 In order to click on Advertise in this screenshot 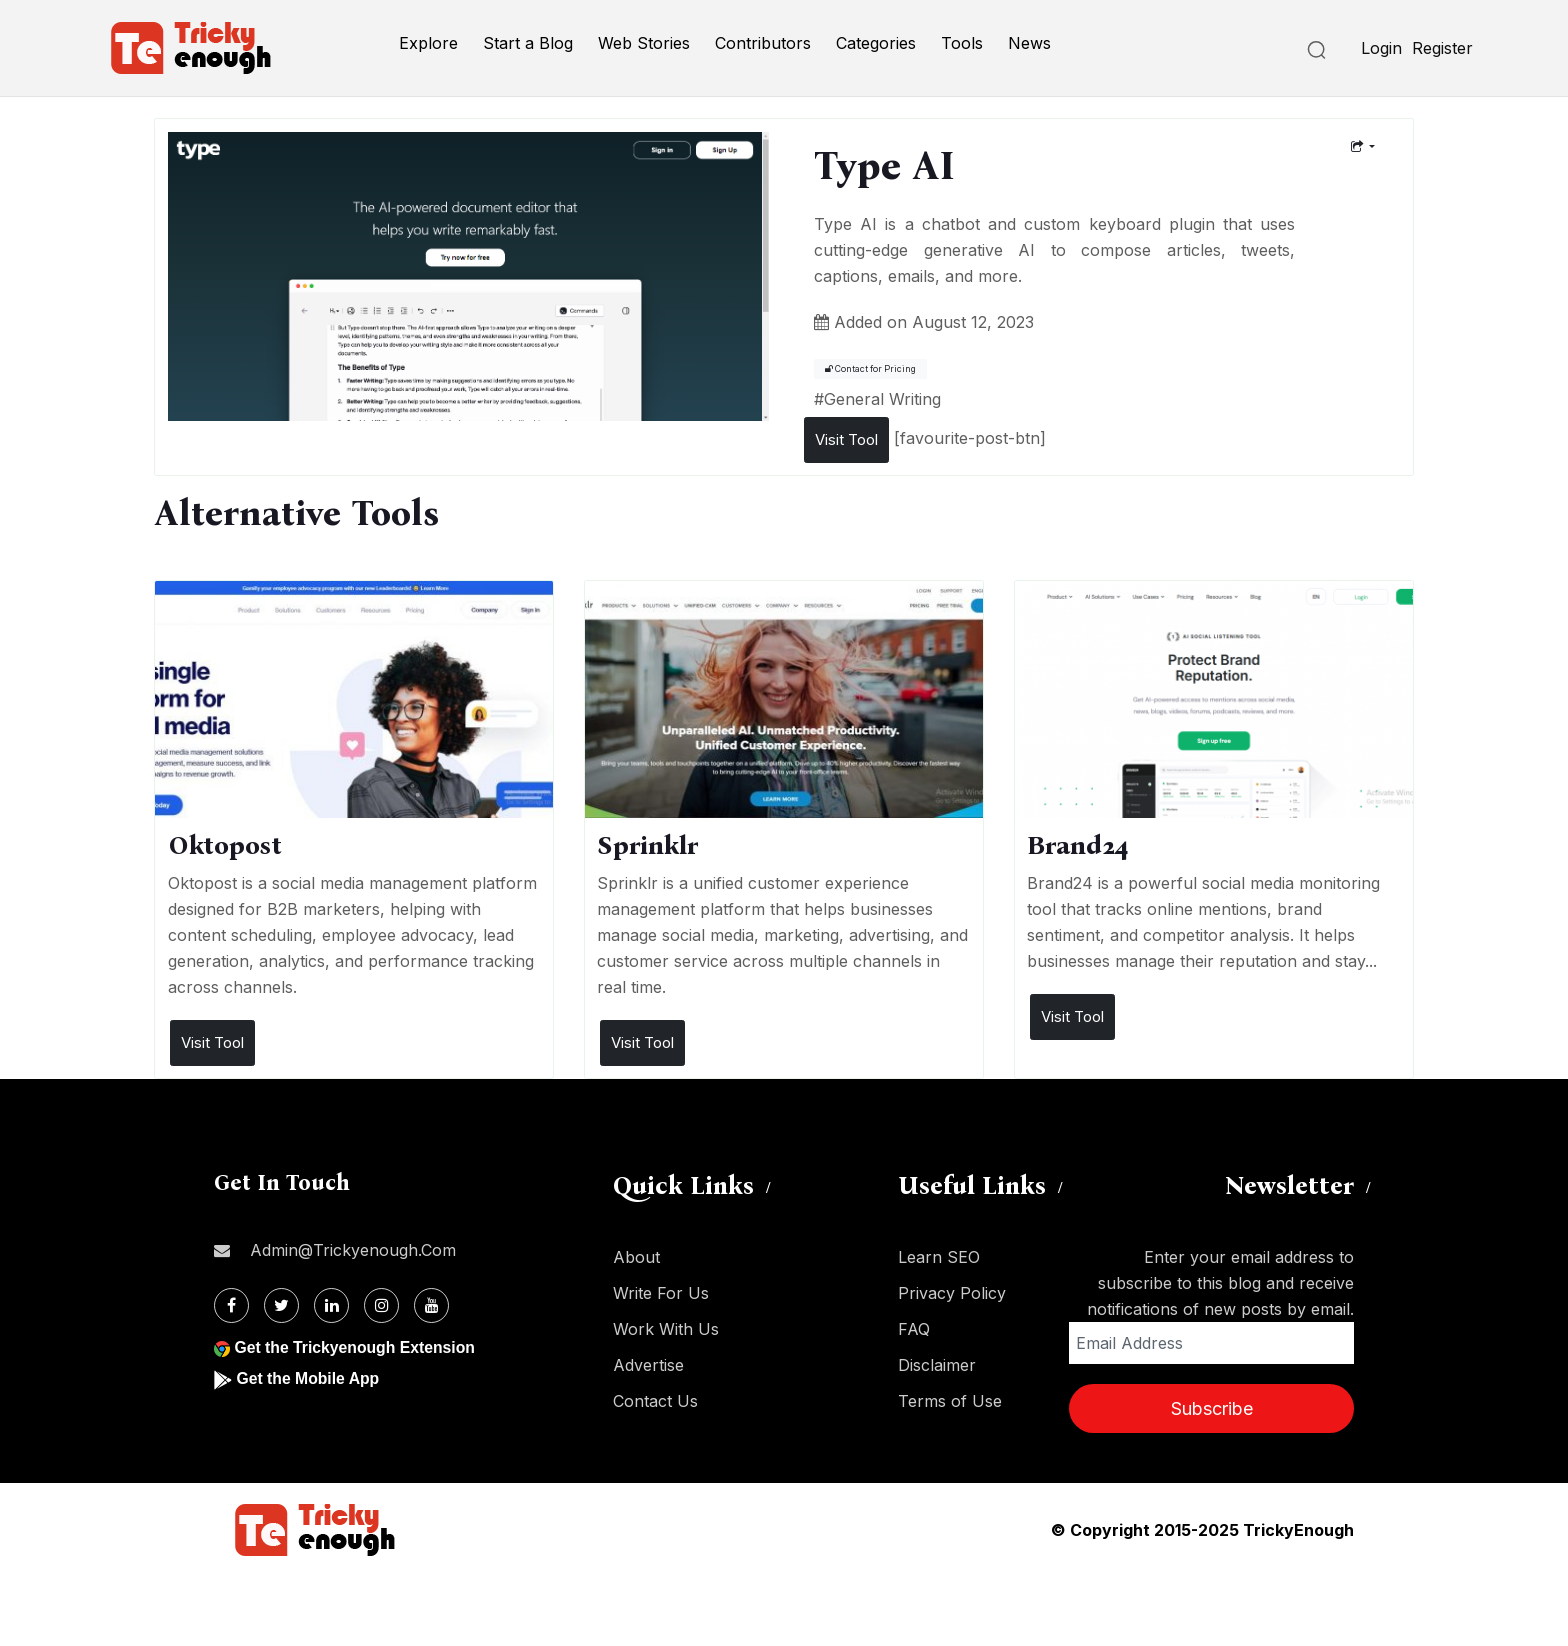, I will do `click(648, 1365)`.